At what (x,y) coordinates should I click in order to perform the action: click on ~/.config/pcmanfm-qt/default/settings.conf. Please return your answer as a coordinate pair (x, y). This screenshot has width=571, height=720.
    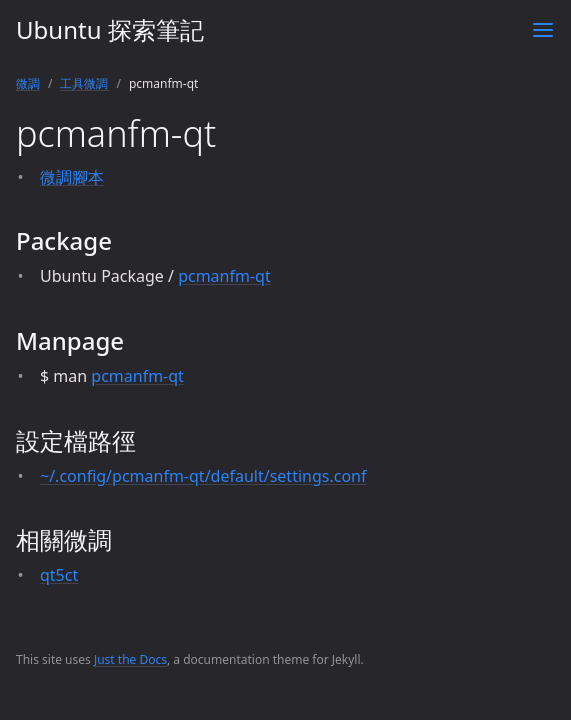
    Looking at the image, I should click on (203, 476).